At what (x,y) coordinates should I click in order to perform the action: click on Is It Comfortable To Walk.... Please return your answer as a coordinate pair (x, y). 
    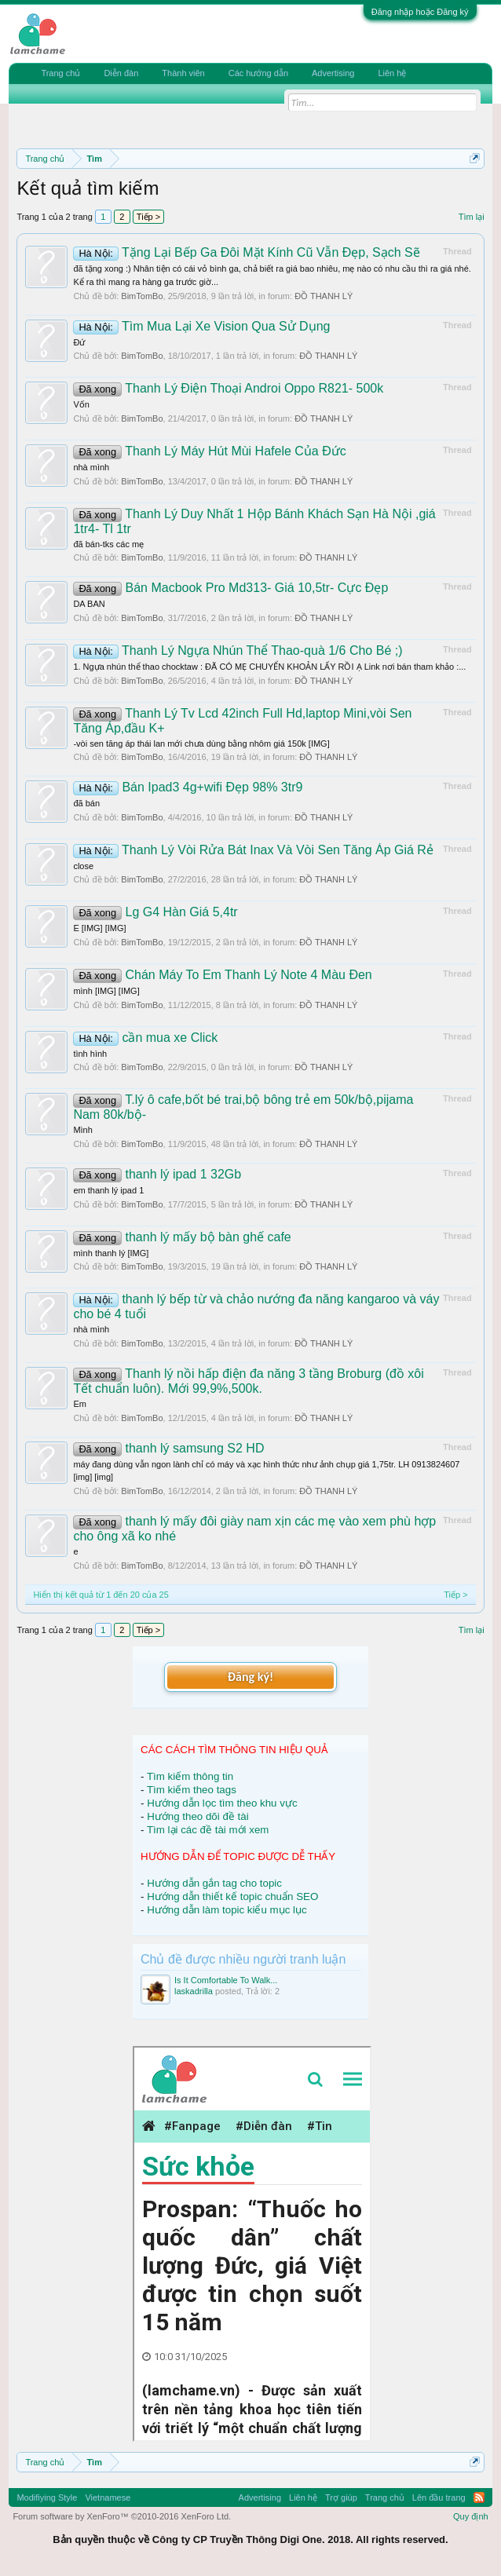
    Looking at the image, I should click on (225, 1980).